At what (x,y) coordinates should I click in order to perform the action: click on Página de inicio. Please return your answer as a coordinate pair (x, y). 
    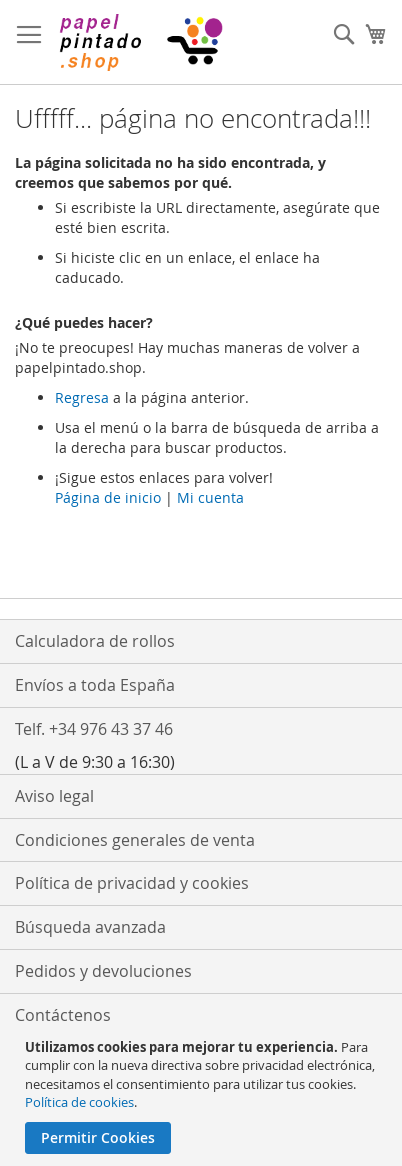
    Looking at the image, I should click on (108, 497).